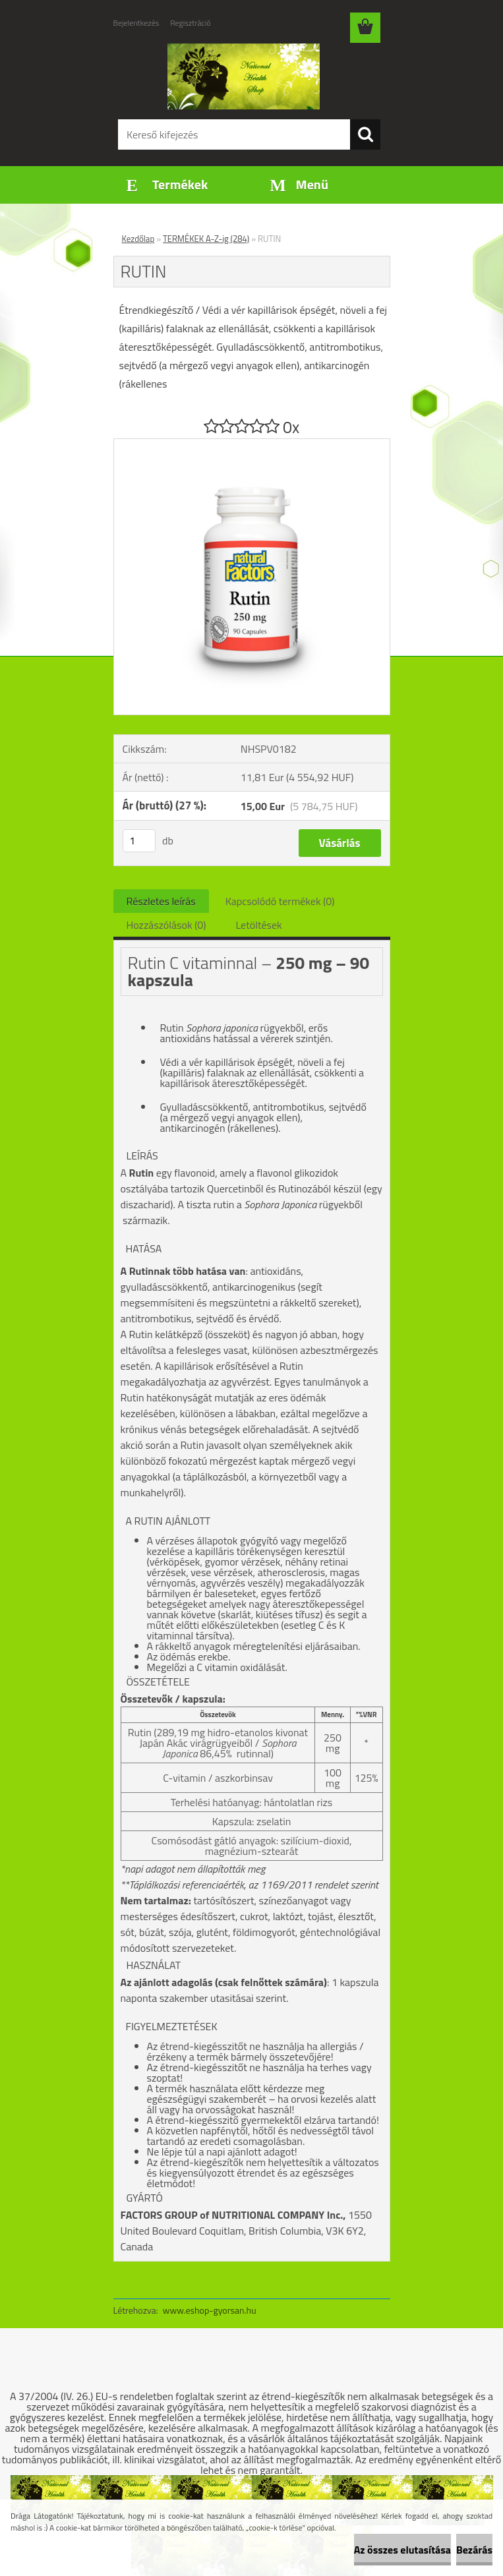  What do you see at coordinates (166, 925) in the screenshot?
I see `Hozzászólások (0)` at bounding box center [166, 925].